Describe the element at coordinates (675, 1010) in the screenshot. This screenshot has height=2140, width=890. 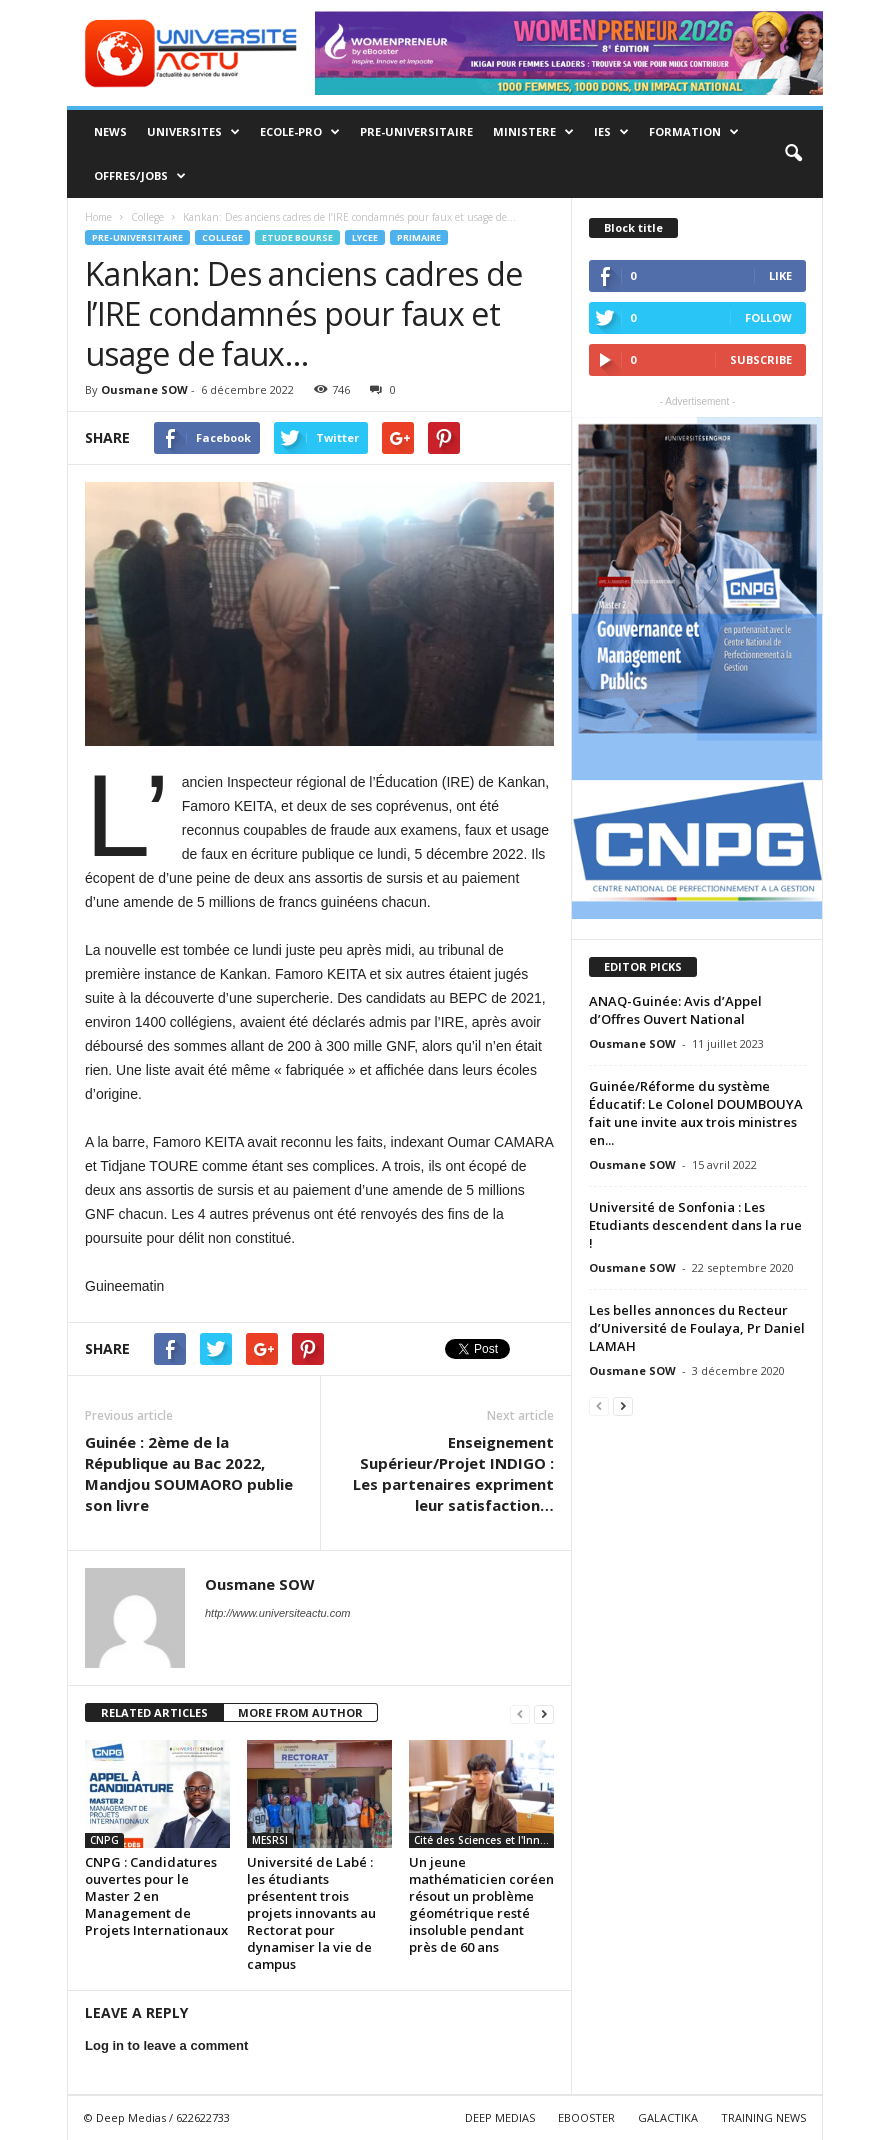
I see `ANAQ-Guinée: Avis d’Appel d’Offres Ouvert National` at that location.